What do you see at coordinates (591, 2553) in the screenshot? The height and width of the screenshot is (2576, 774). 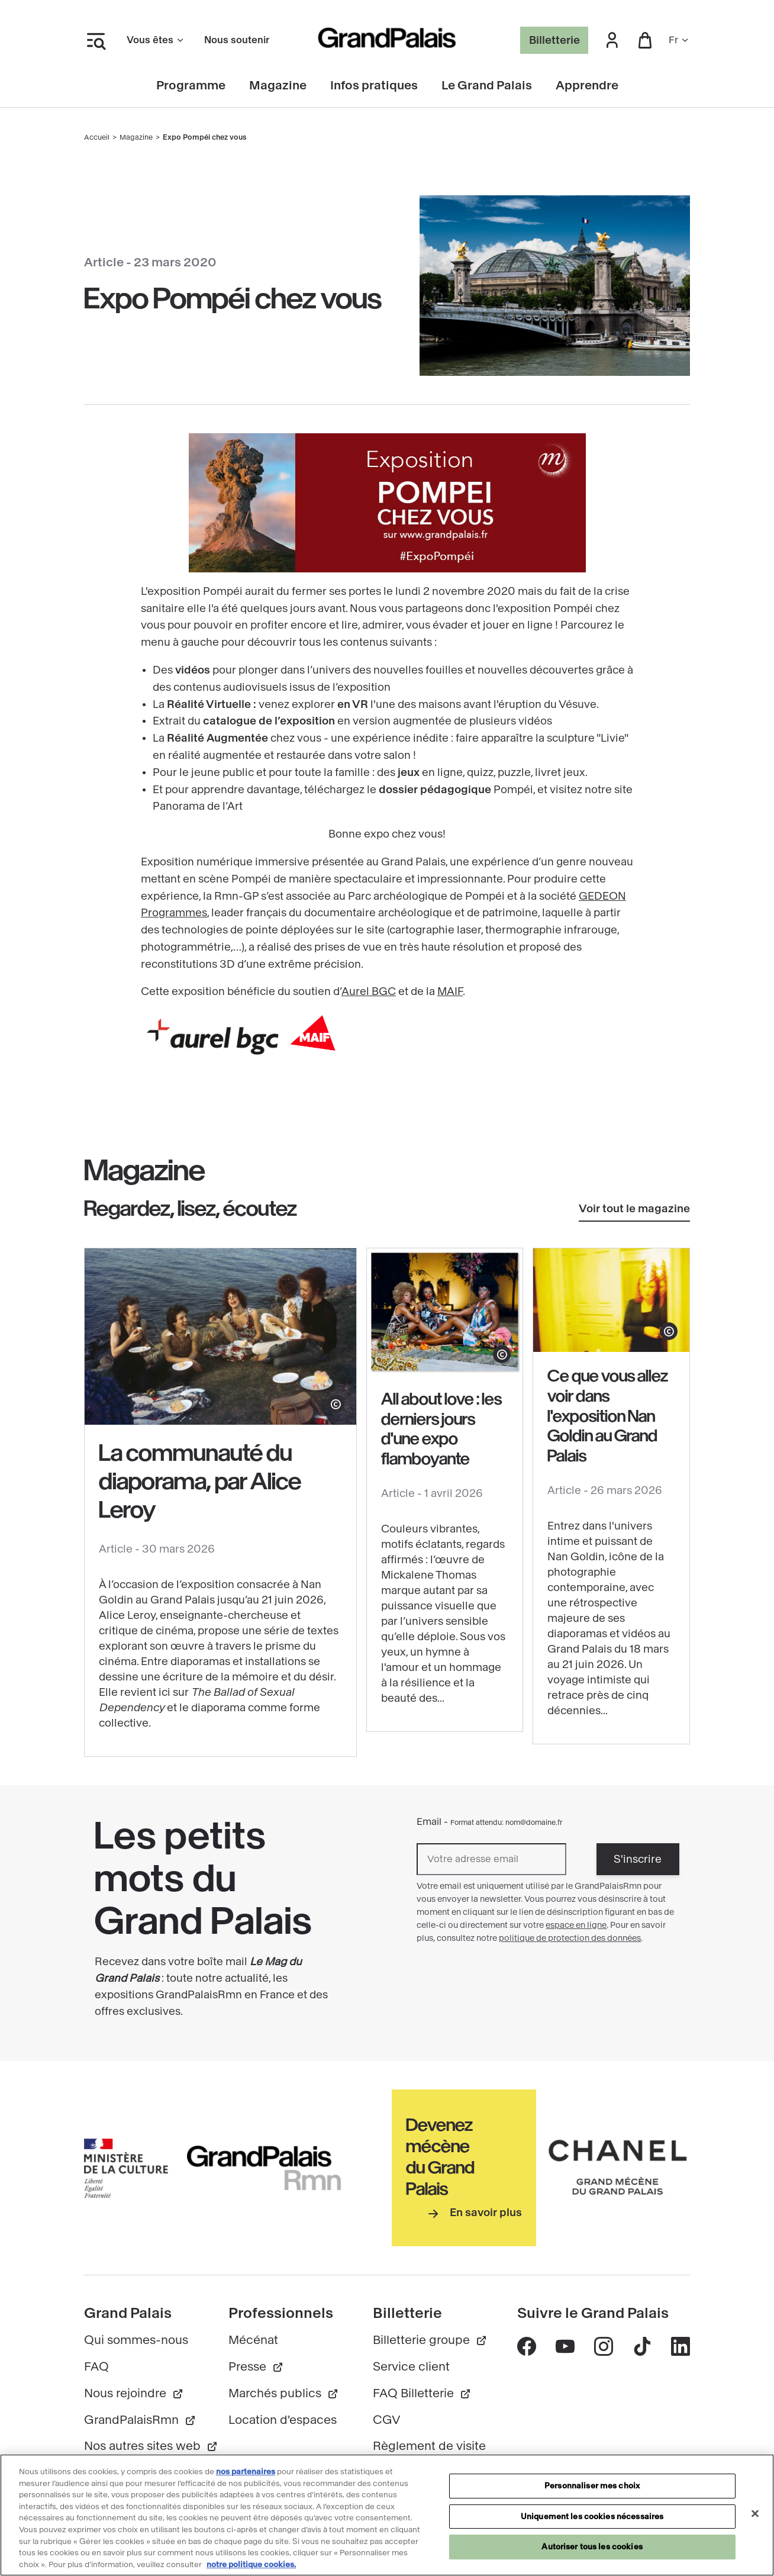 I see `Autoriser tous les cookies` at bounding box center [591, 2553].